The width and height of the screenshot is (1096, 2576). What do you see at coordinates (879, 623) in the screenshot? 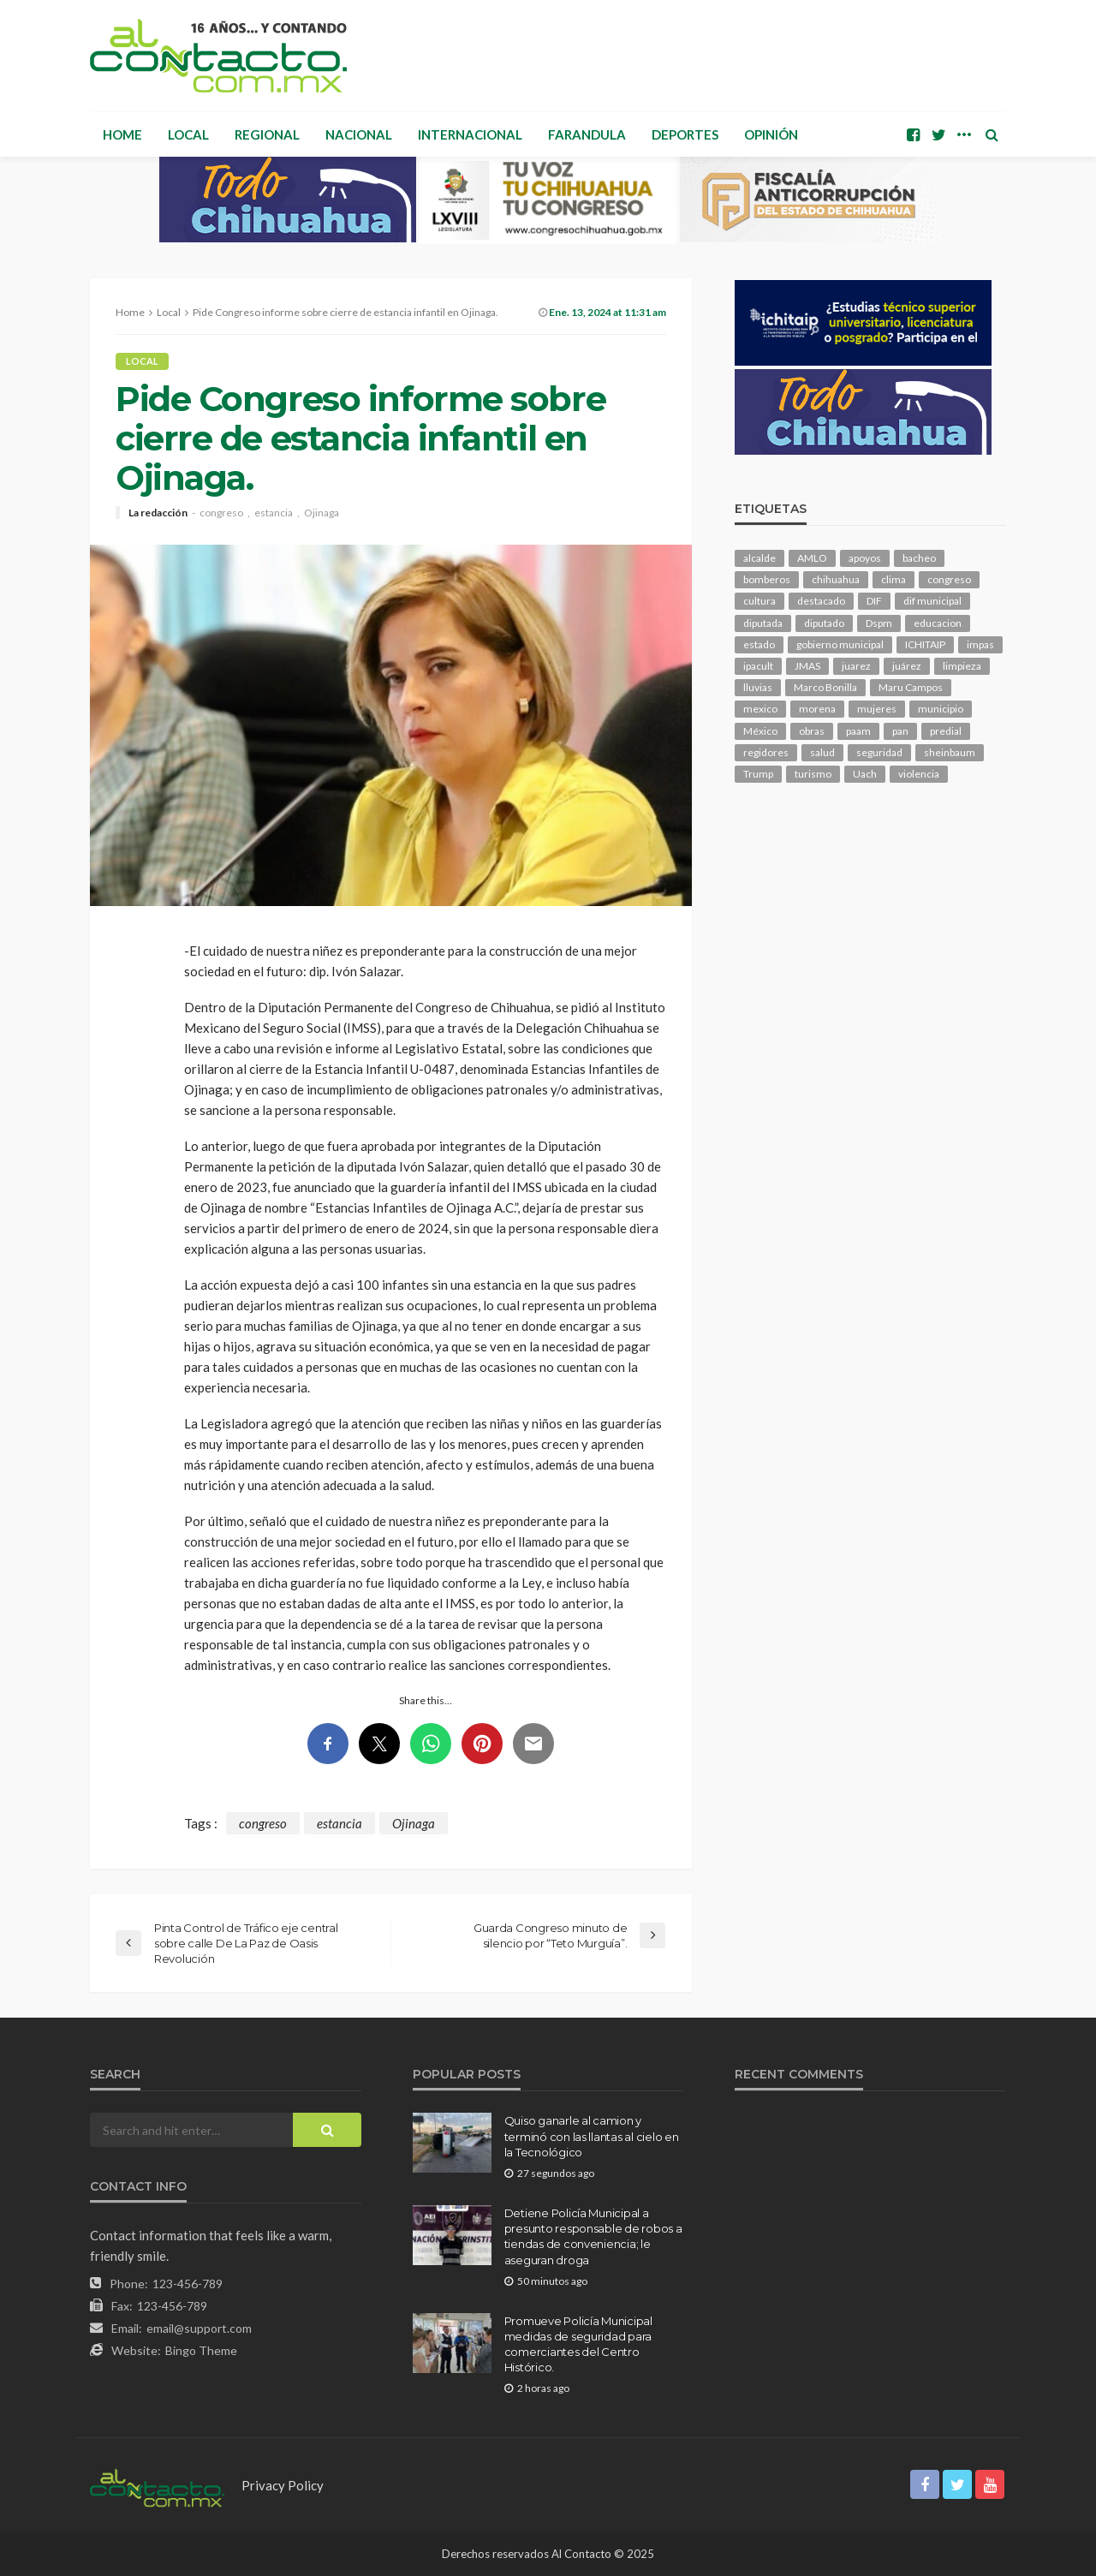
I see `Dspm [Dspm (104 elementos)]` at bounding box center [879, 623].